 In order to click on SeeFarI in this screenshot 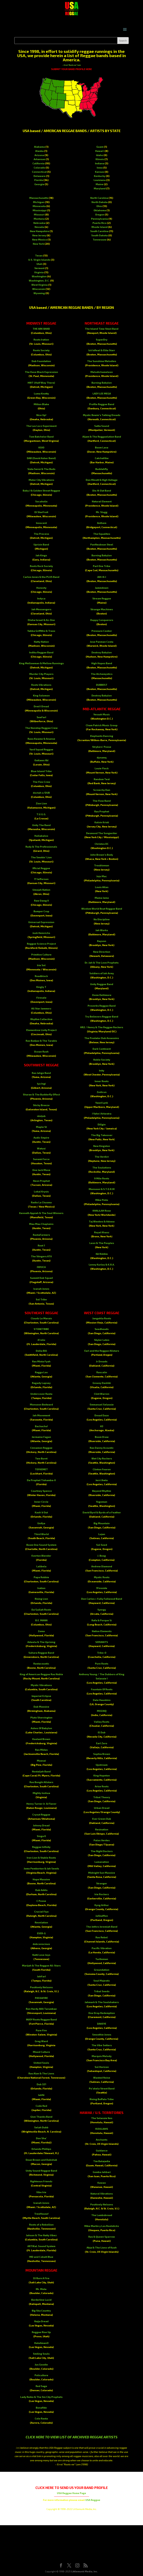, I will do `click(41, 717)`.